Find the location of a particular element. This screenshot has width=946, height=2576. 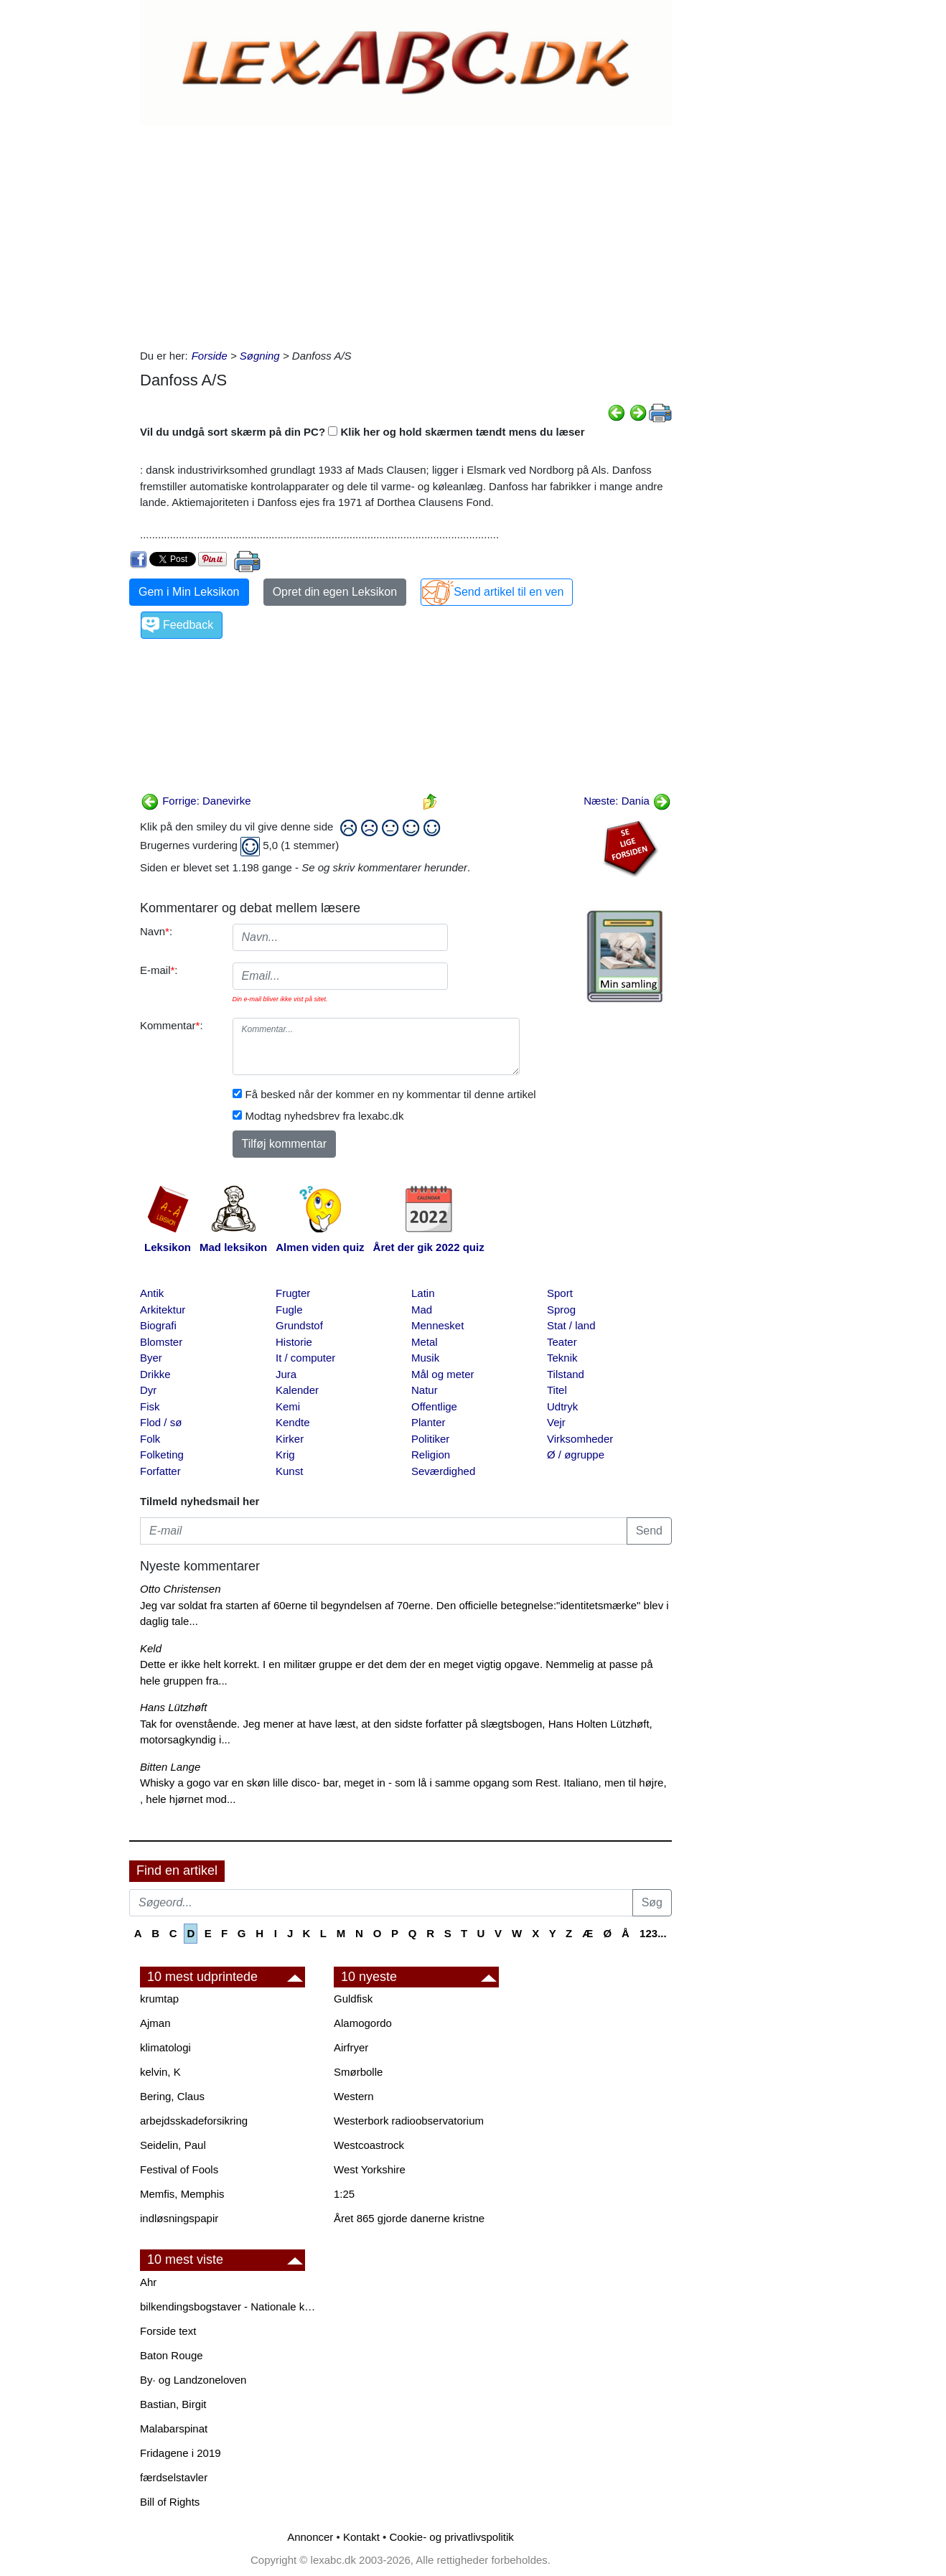

Drikke is located at coordinates (155, 1374).